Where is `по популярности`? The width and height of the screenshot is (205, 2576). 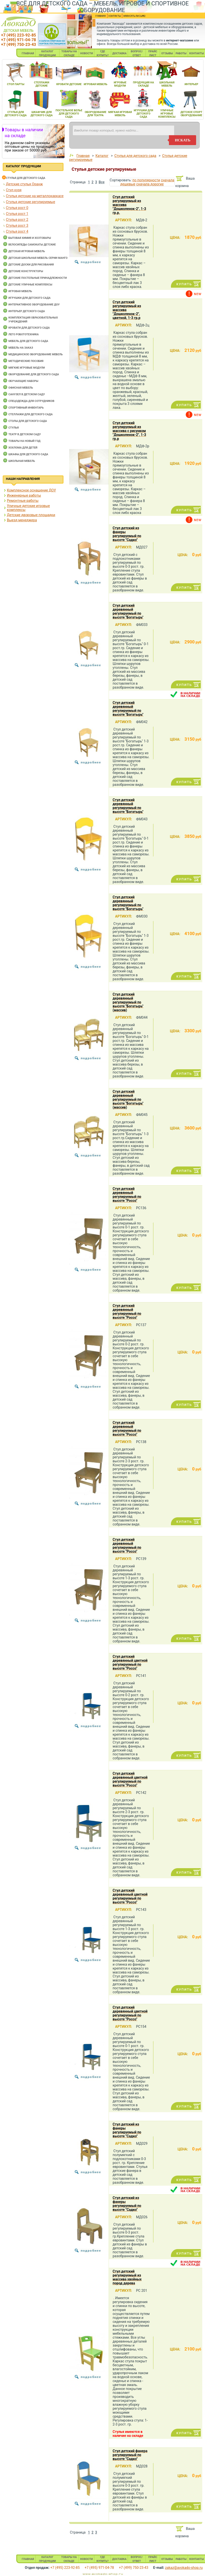
по популярности is located at coordinates (146, 180).